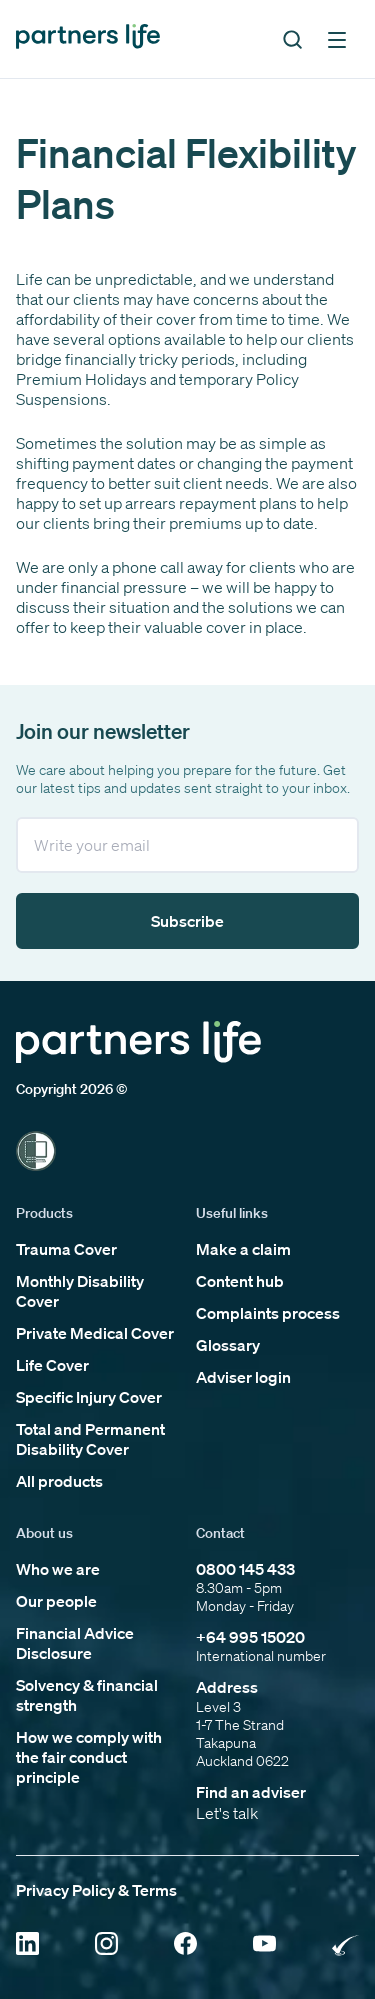 The height and width of the screenshot is (1999, 375). Describe the element at coordinates (56, 1601) in the screenshot. I see `Our people` at that location.